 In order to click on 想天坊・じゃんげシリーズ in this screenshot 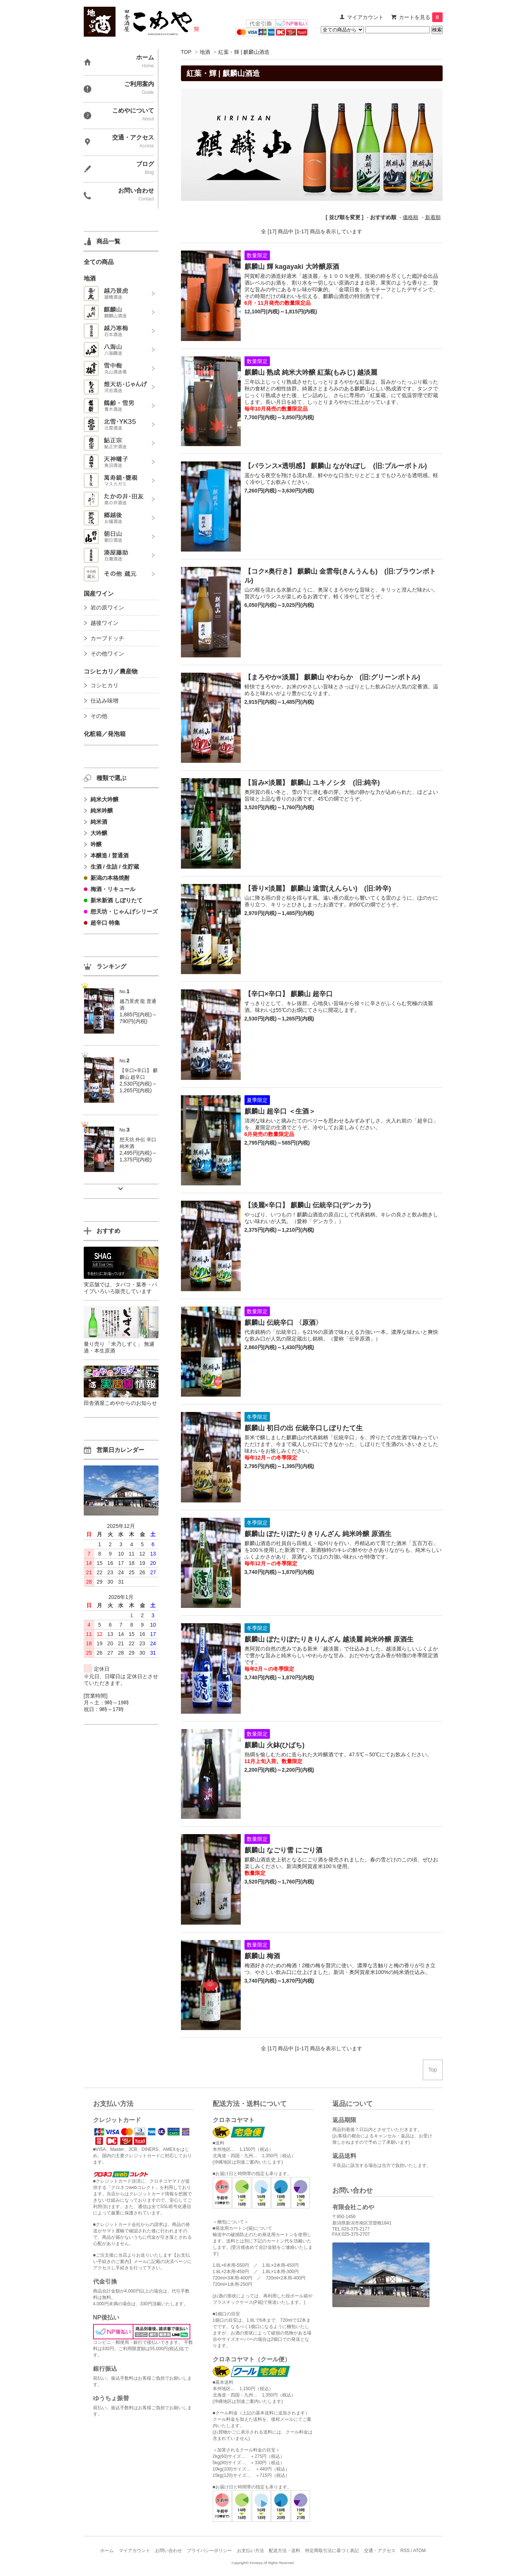, I will do `click(124, 911)`.